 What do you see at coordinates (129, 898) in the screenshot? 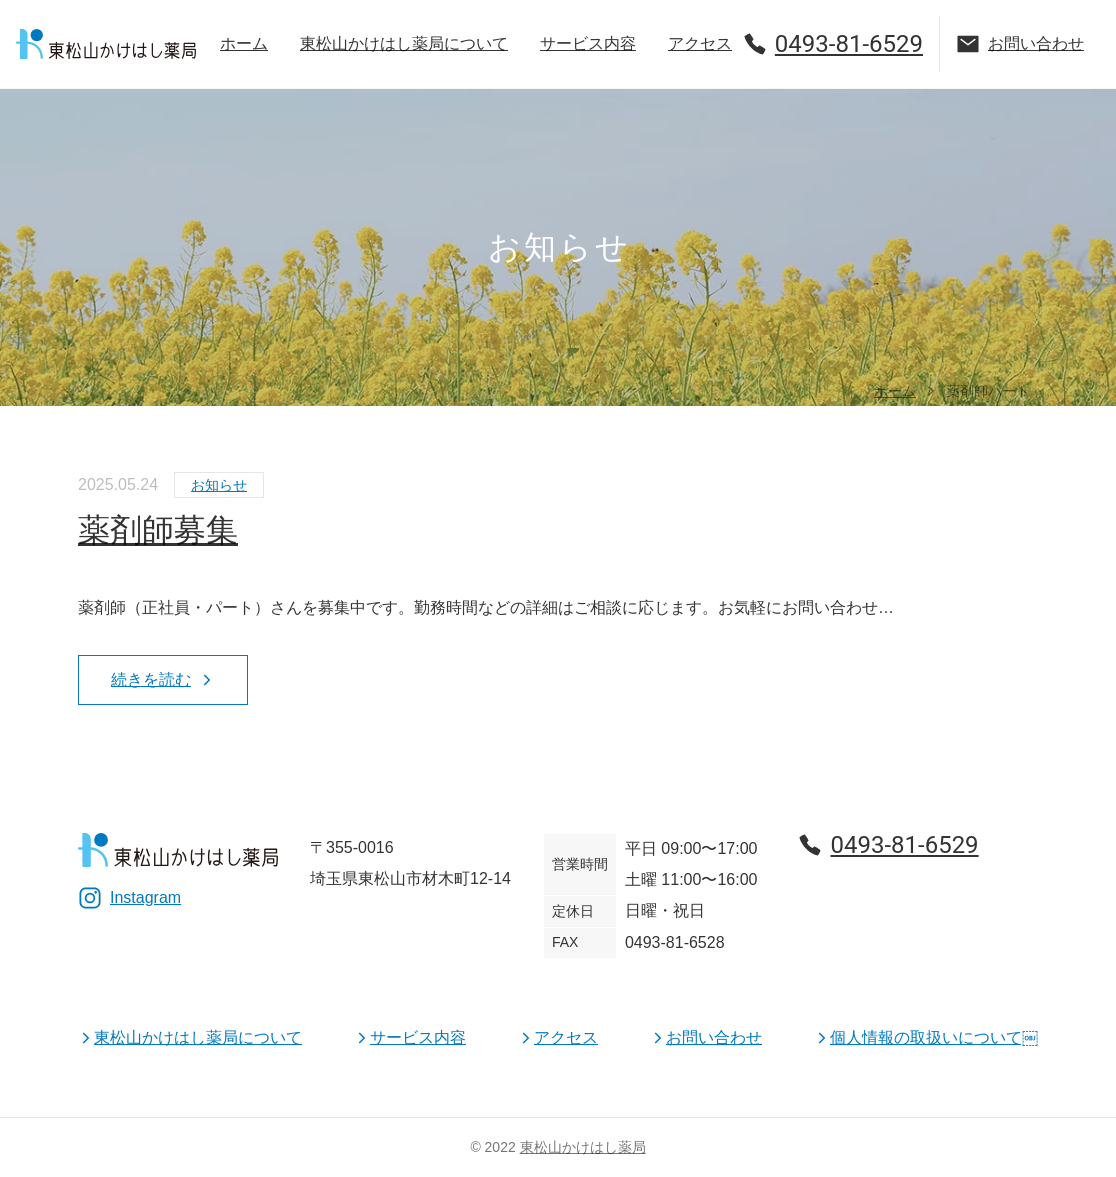
I see `Instagram` at bounding box center [129, 898].